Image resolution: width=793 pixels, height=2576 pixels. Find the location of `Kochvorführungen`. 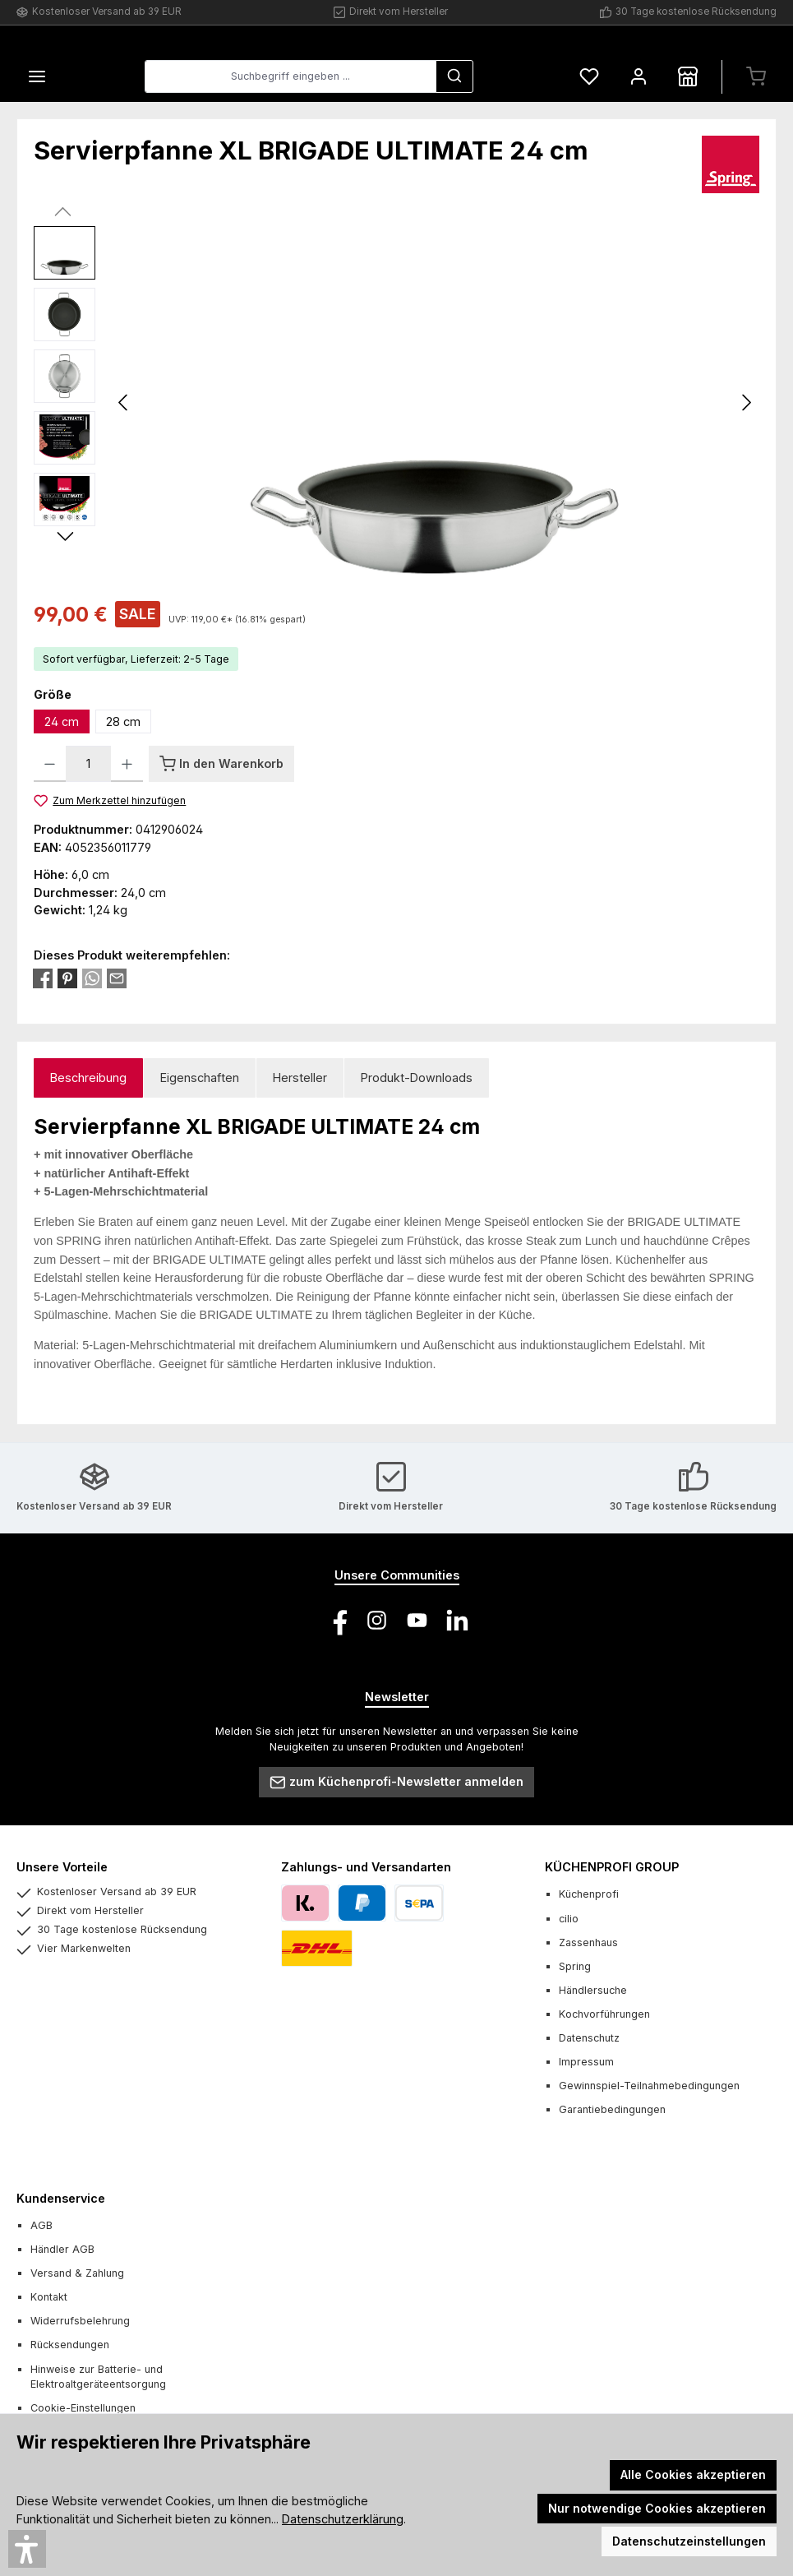

Kochvorführungen is located at coordinates (604, 2014).